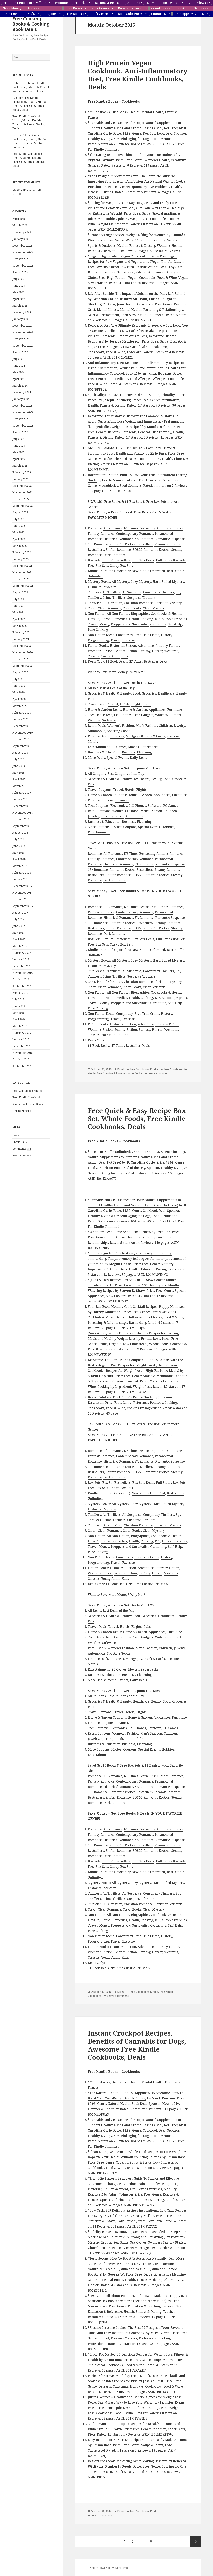  What do you see at coordinates (22, 586) in the screenshot?
I see `September 2021` at bounding box center [22, 586].